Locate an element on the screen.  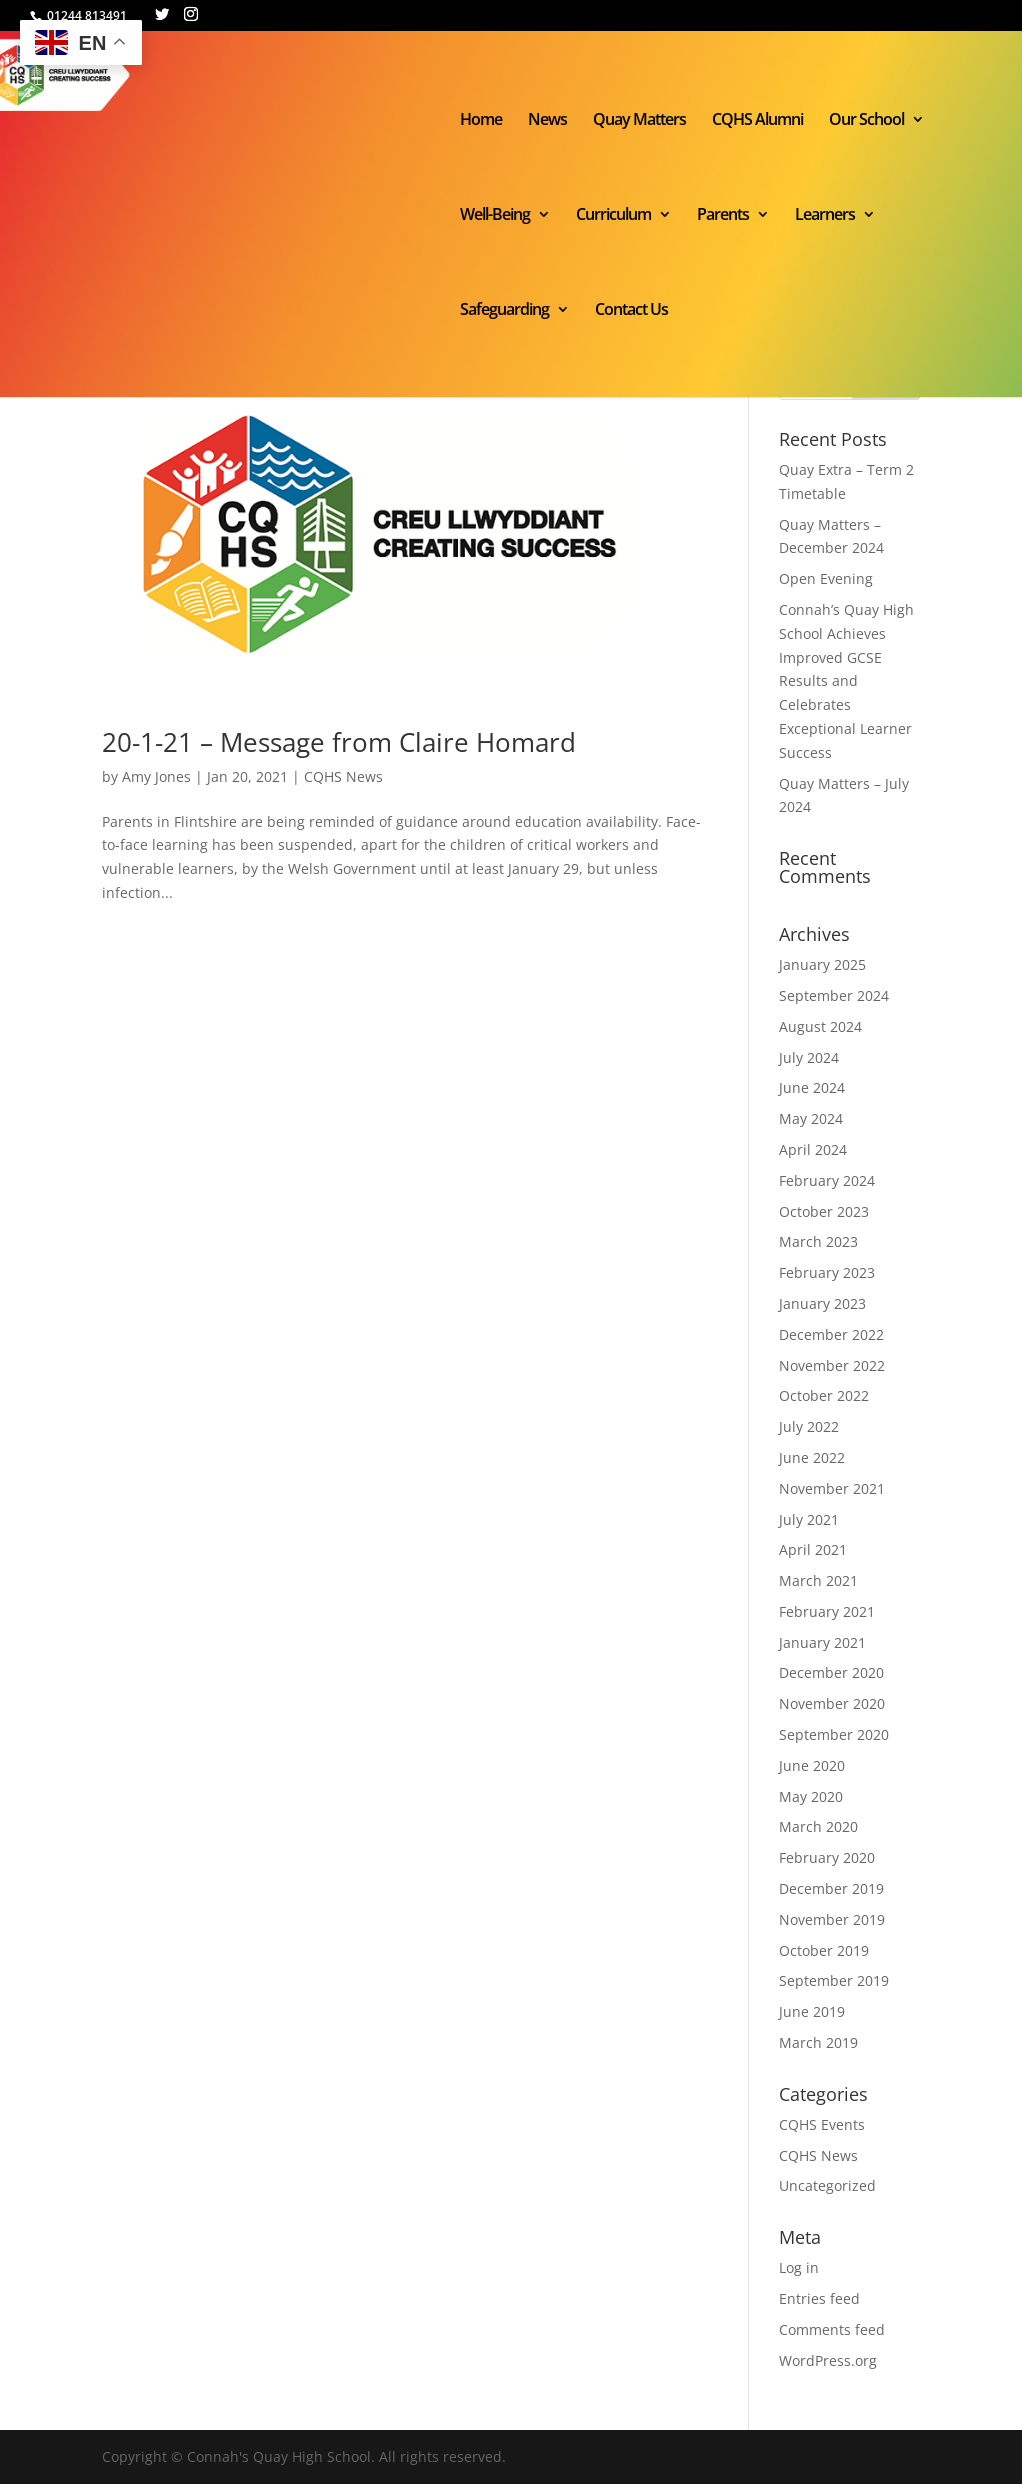
November 2020 is located at coordinates (832, 1703).